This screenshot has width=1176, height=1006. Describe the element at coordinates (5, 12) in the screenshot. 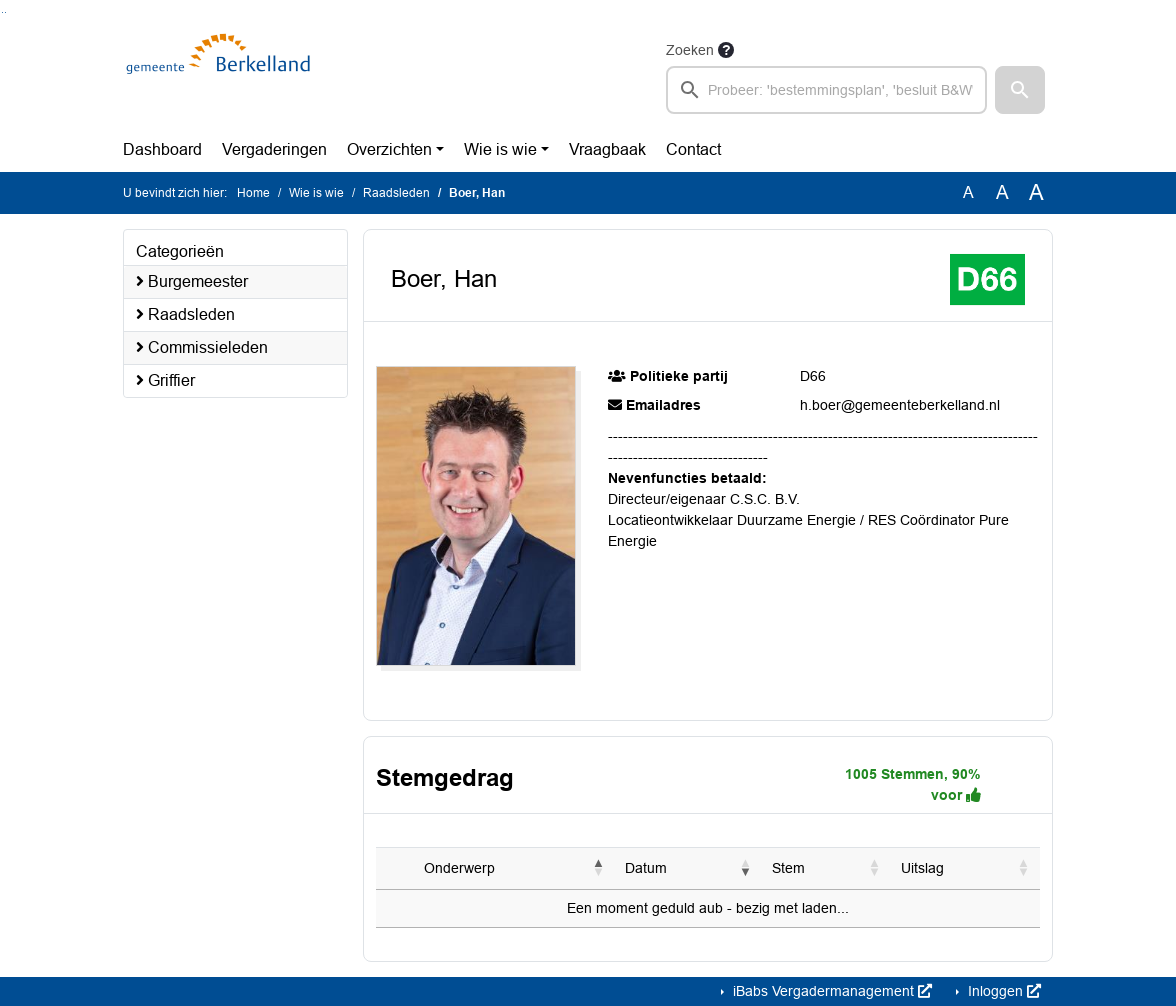

I see `Ga naar het menu` at that location.